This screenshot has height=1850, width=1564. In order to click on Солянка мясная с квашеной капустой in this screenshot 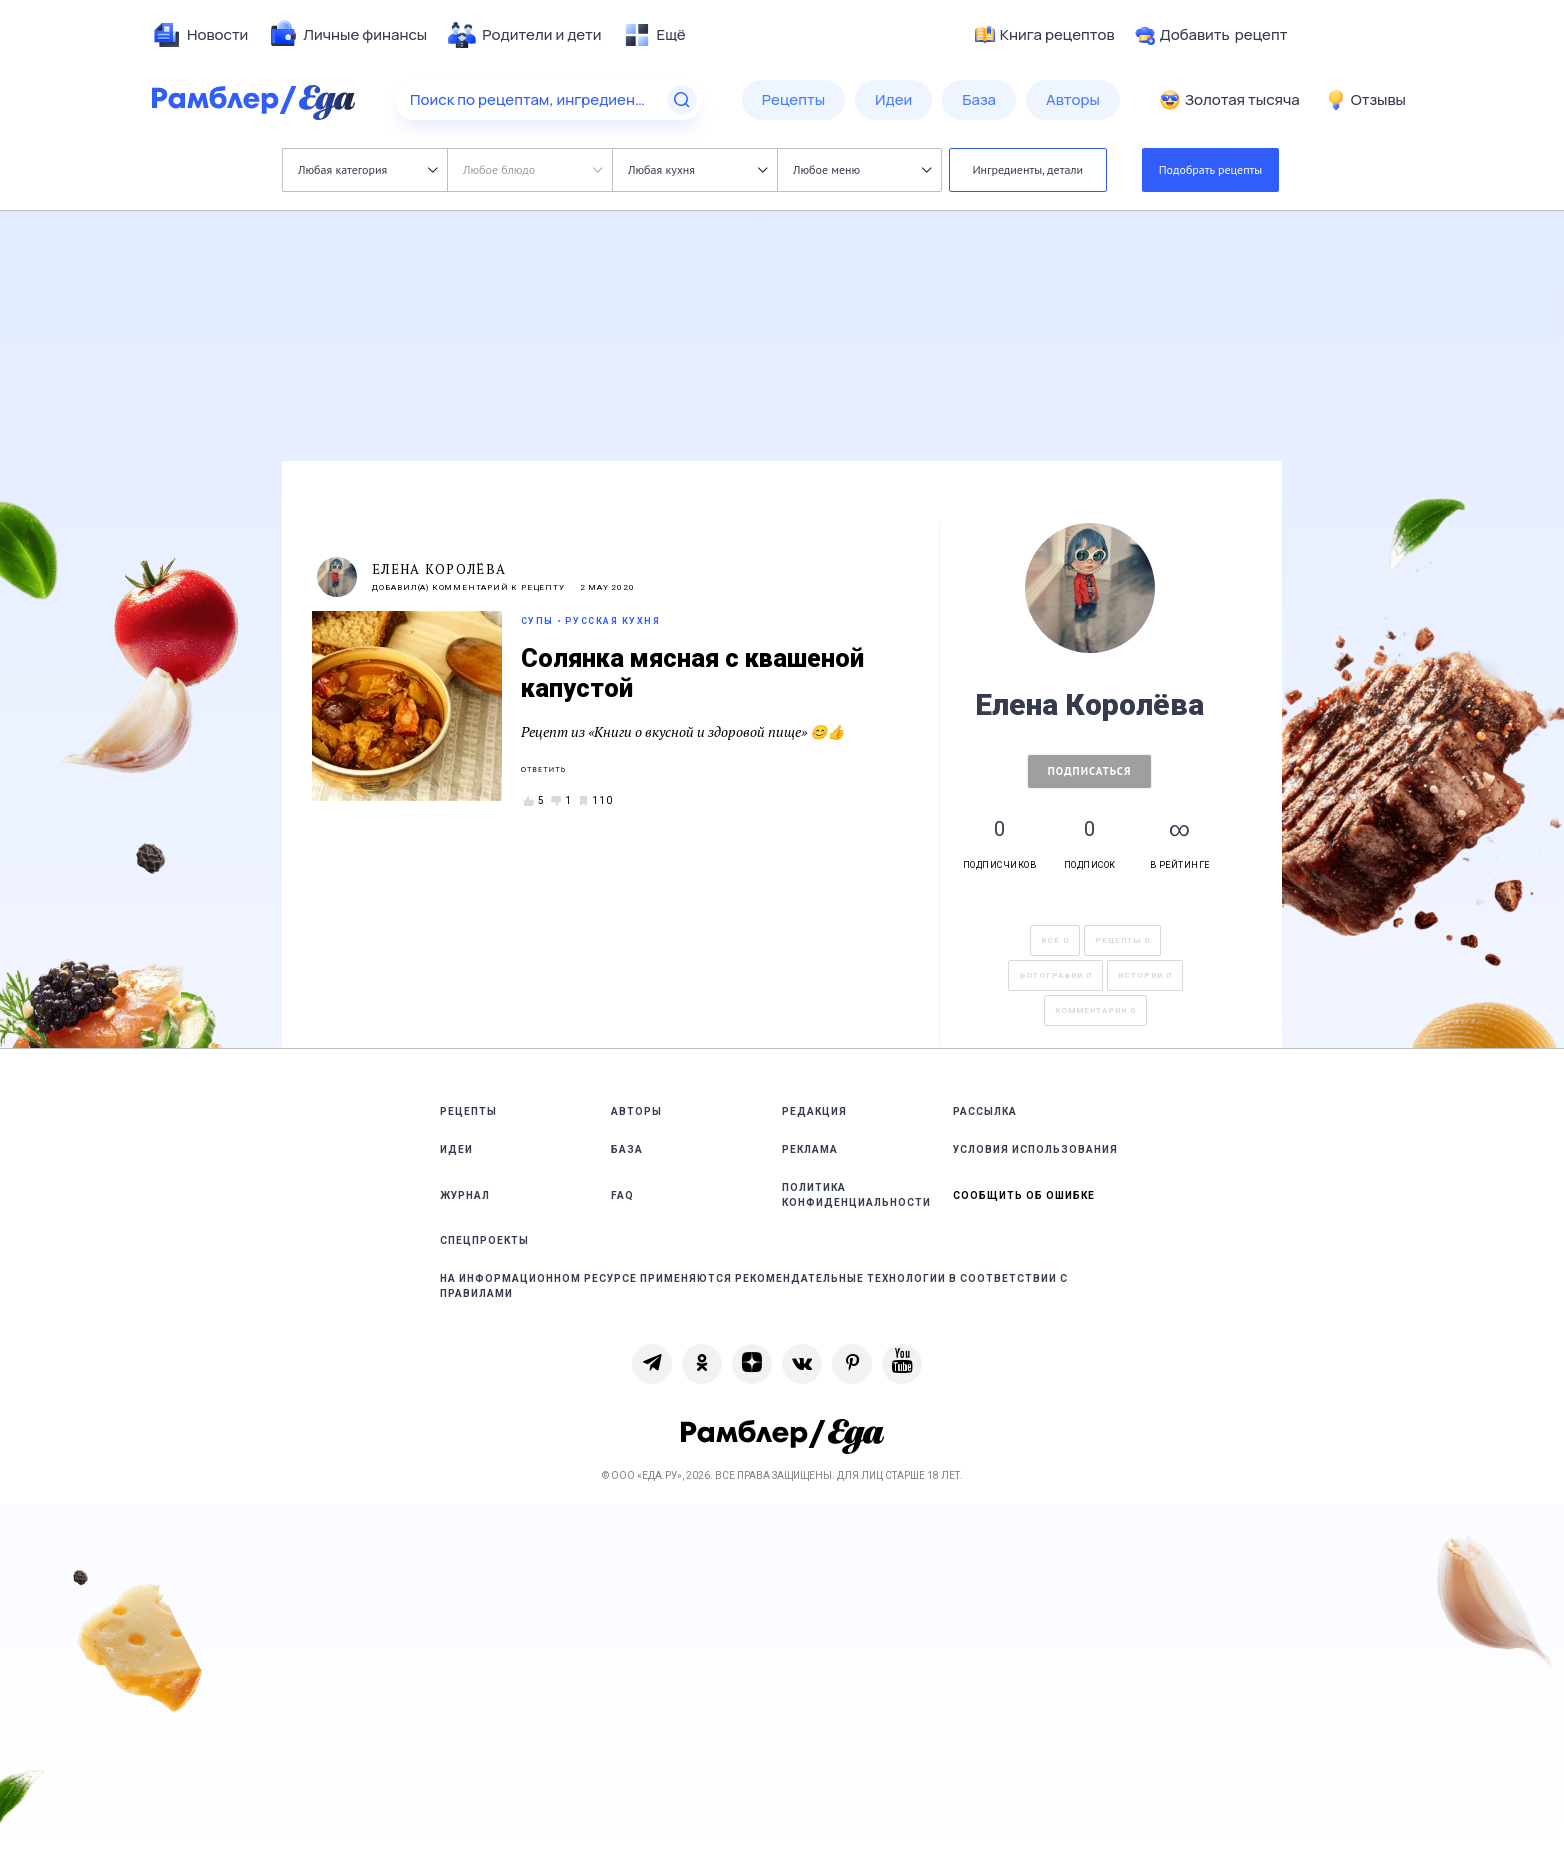, I will do `click(692, 673)`.